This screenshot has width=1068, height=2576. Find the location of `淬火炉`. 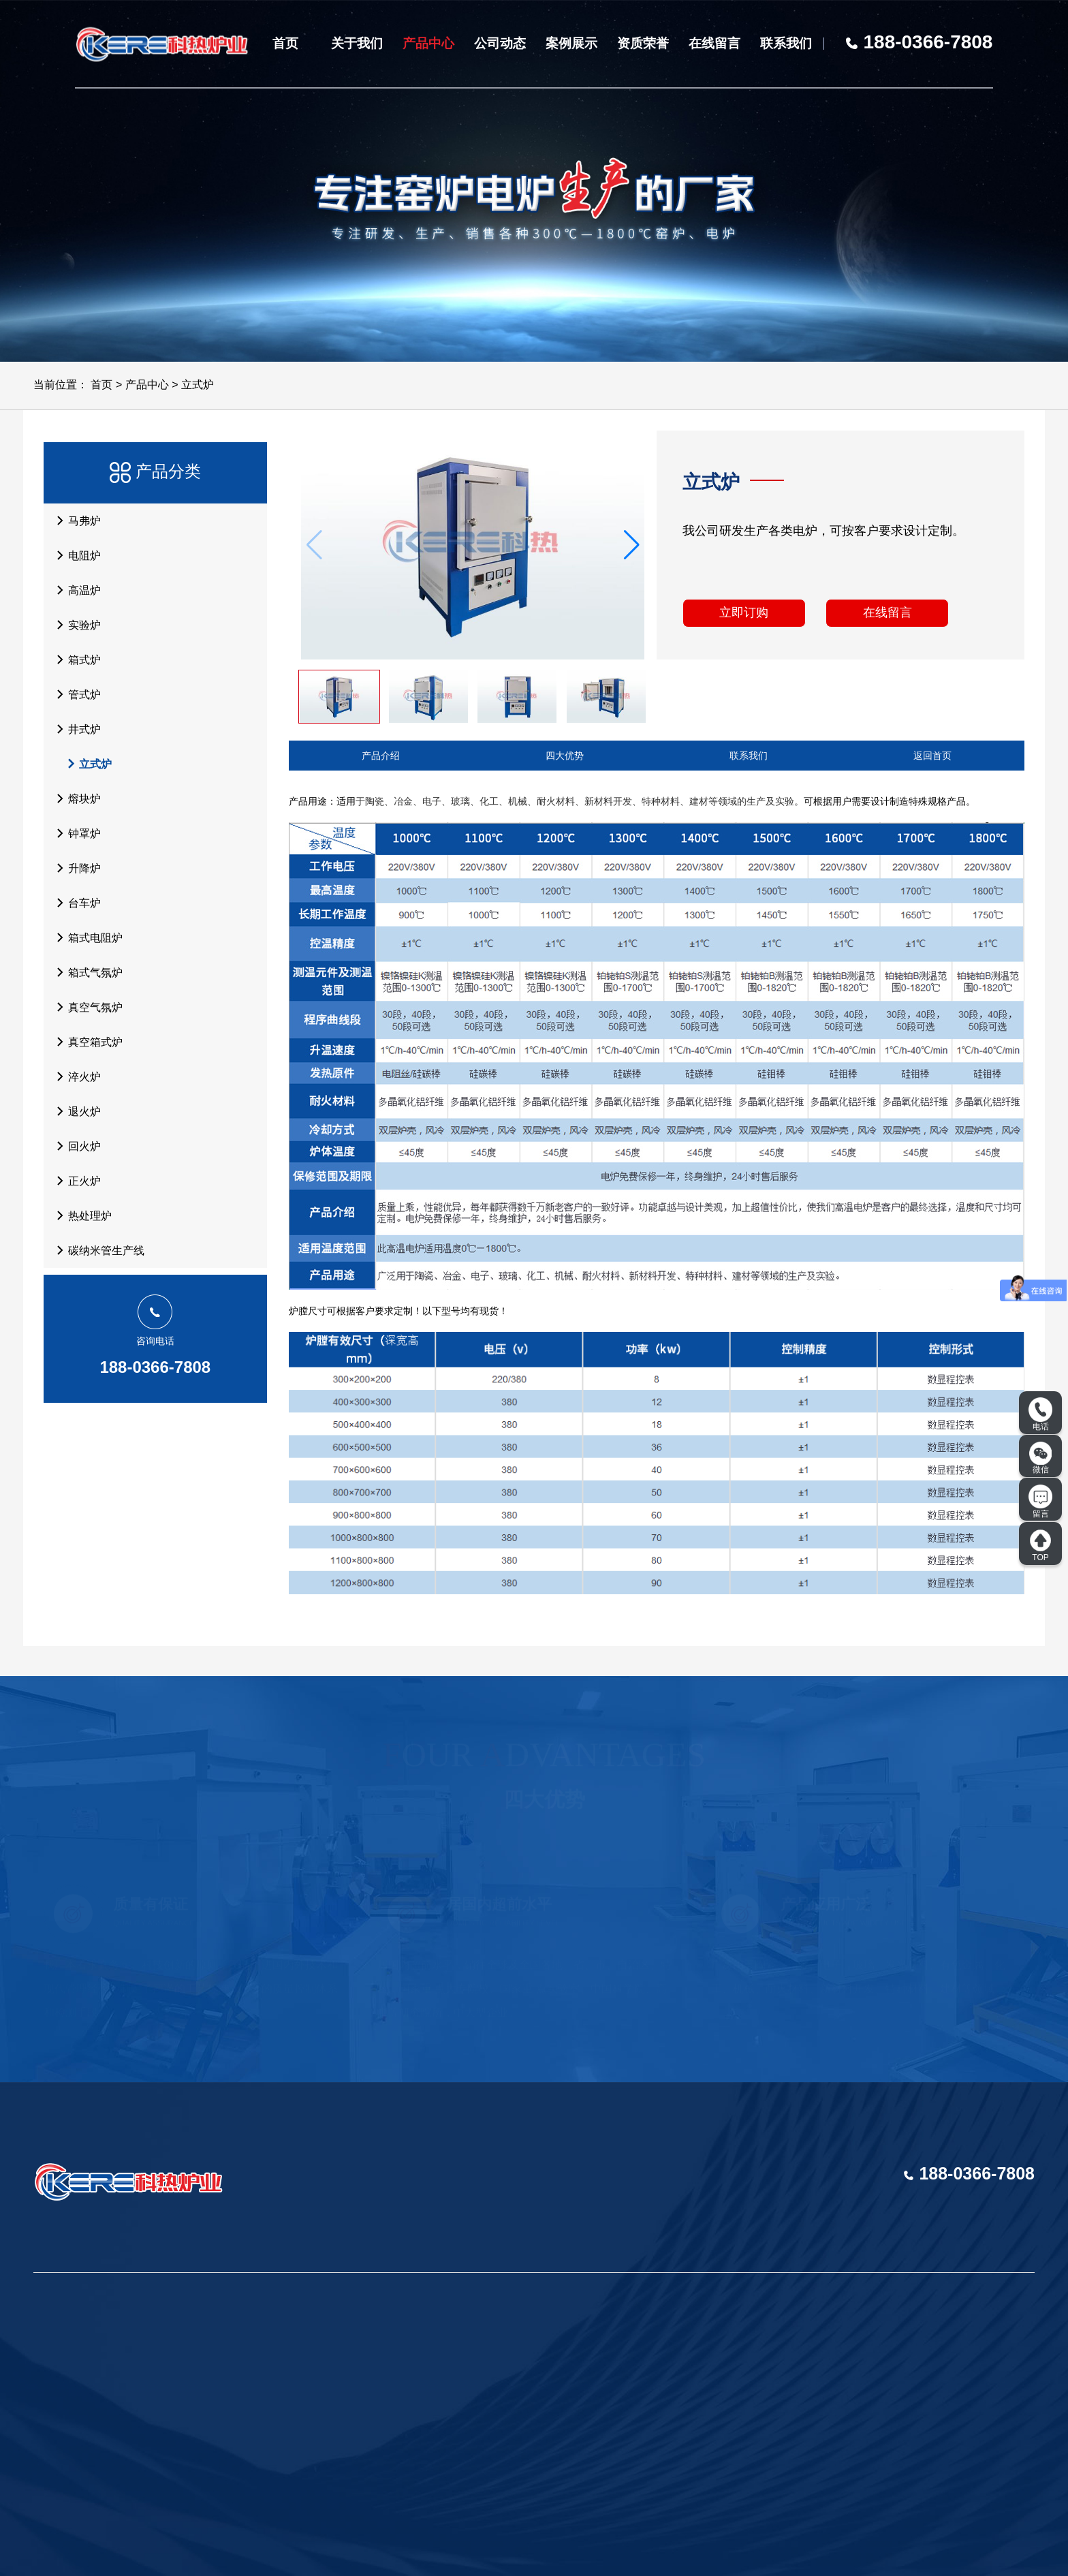

淬火炉 is located at coordinates (75, 1076).